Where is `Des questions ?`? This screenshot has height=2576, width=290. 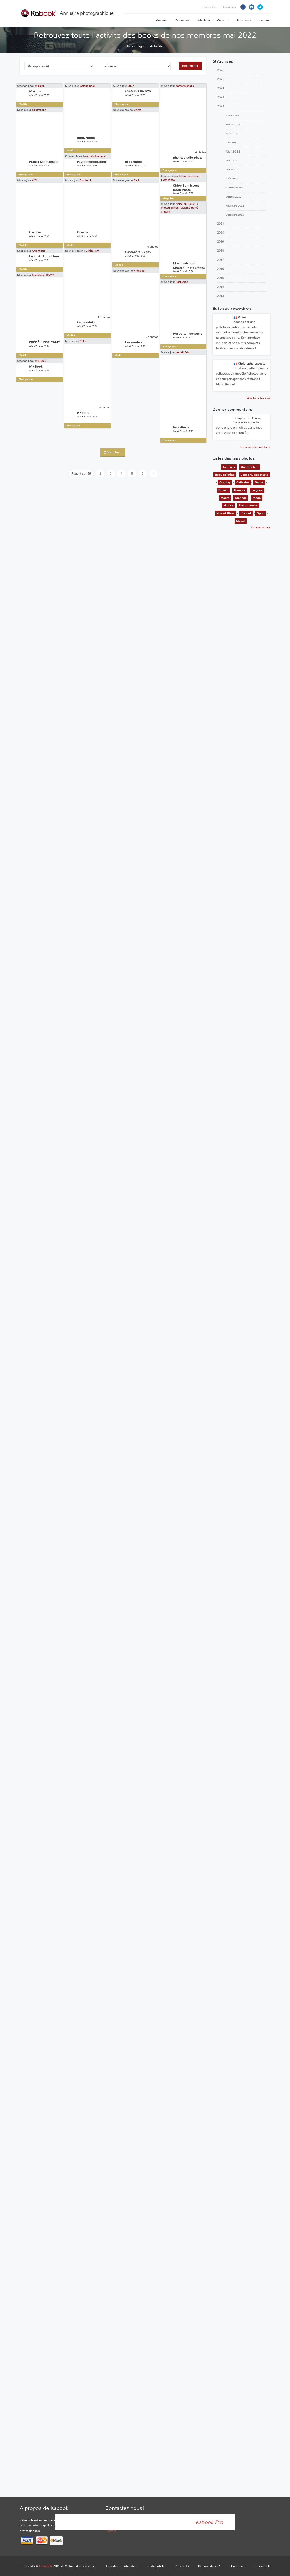 Des questions ? is located at coordinates (209, 2566).